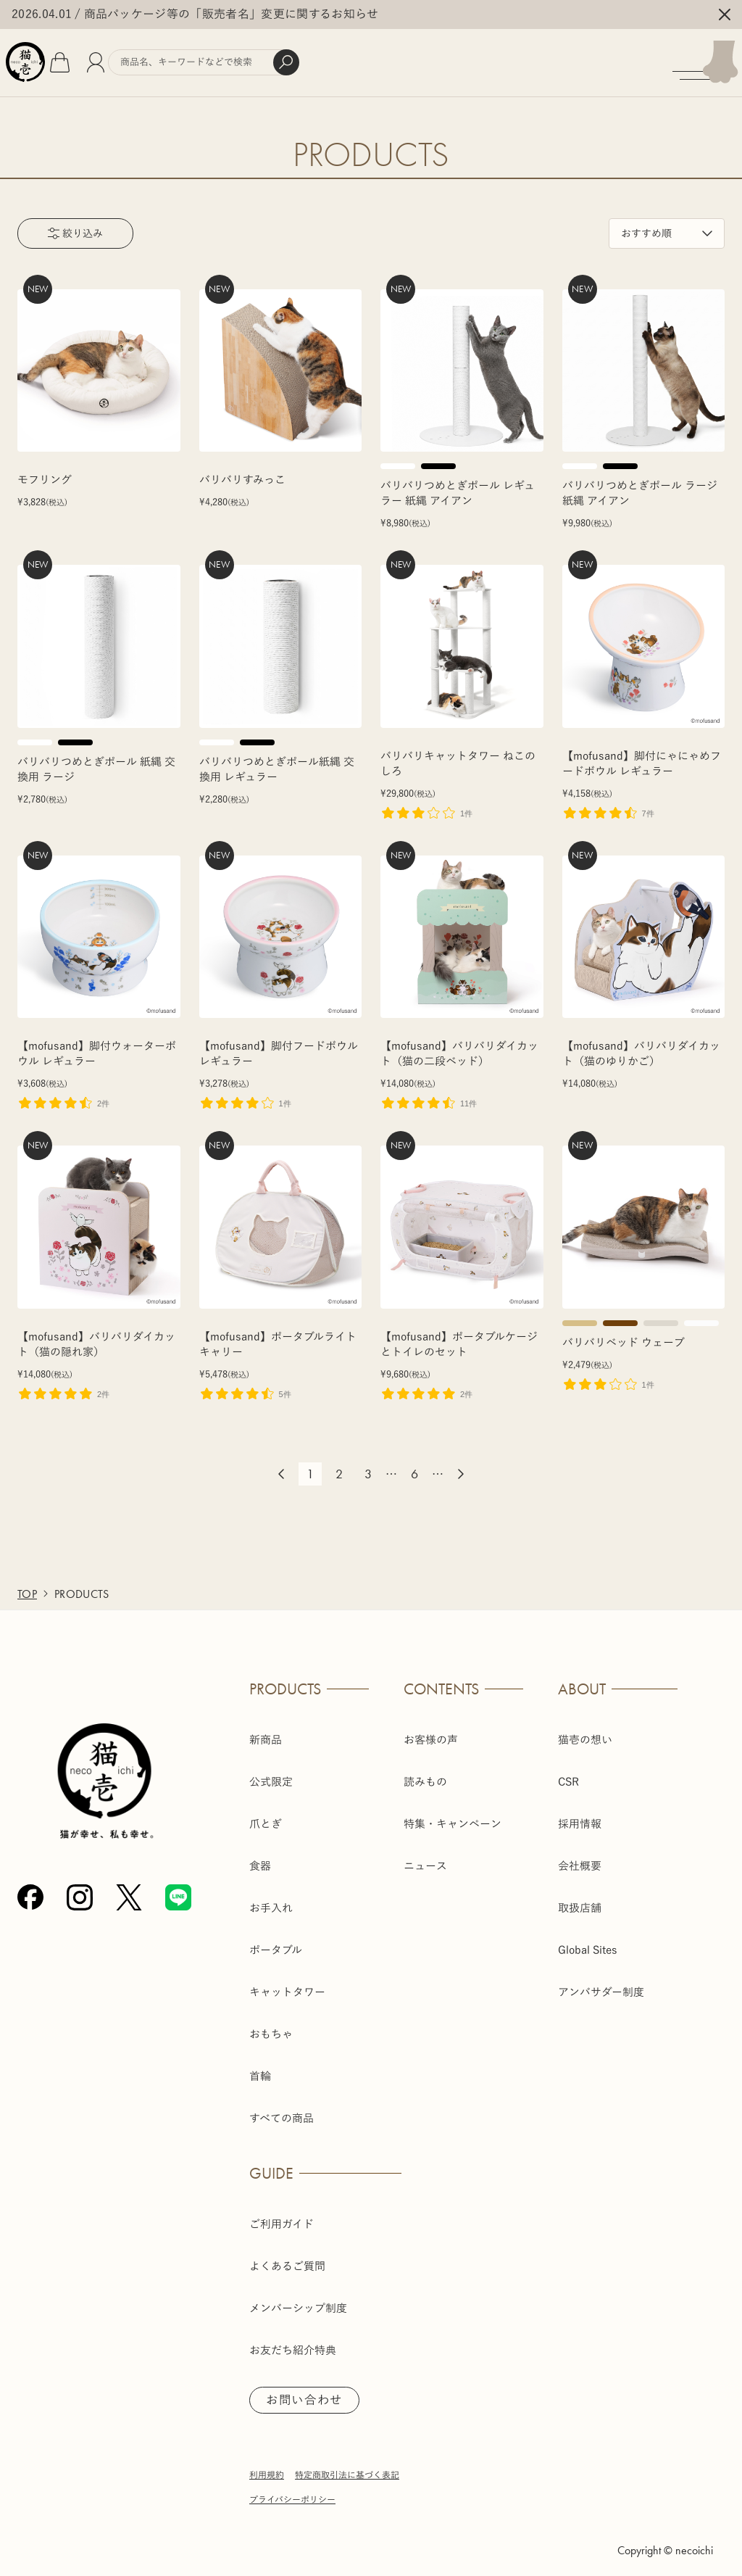 This screenshot has height=2576, width=742. Describe the element at coordinates (425, 1856) in the screenshot. I see `ニュース` at that location.